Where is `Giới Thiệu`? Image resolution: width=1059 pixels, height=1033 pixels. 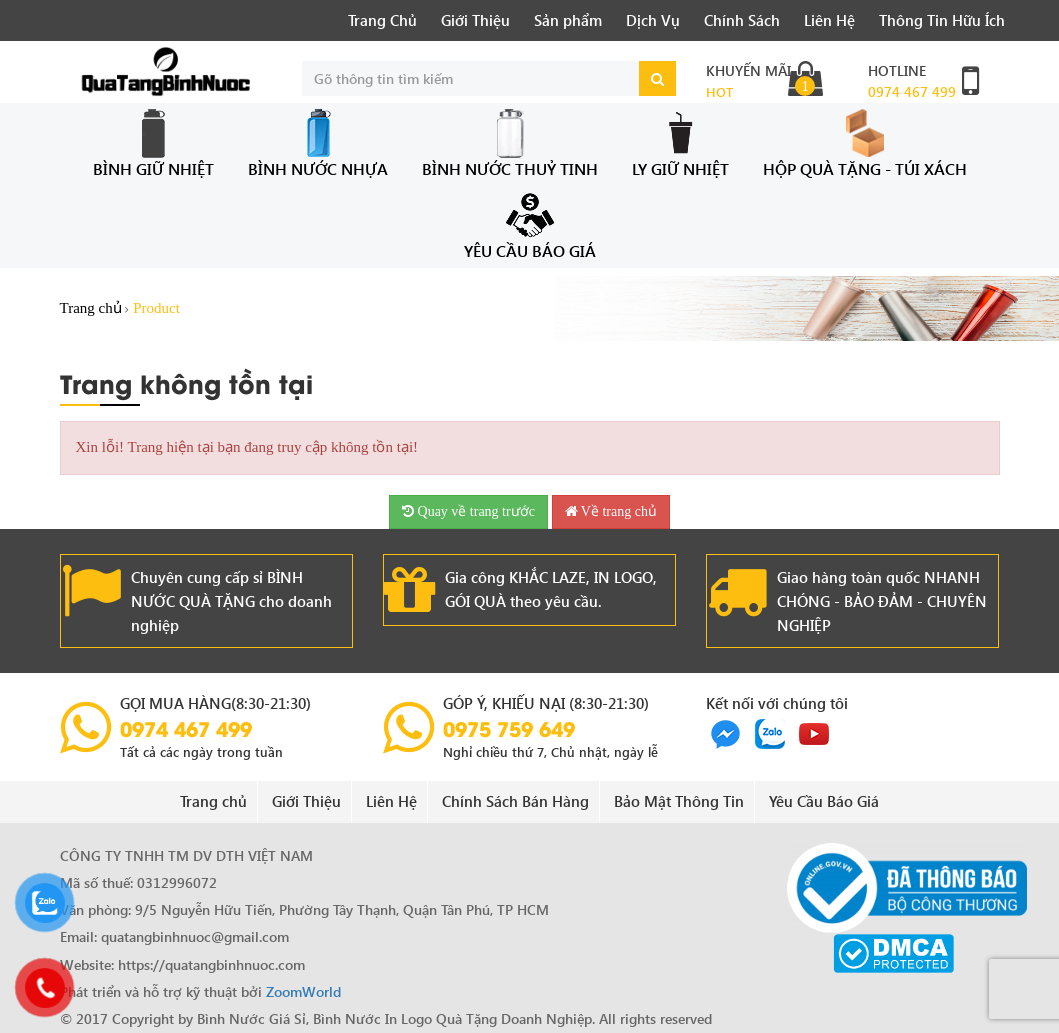 Giới Thiệu is located at coordinates (475, 20).